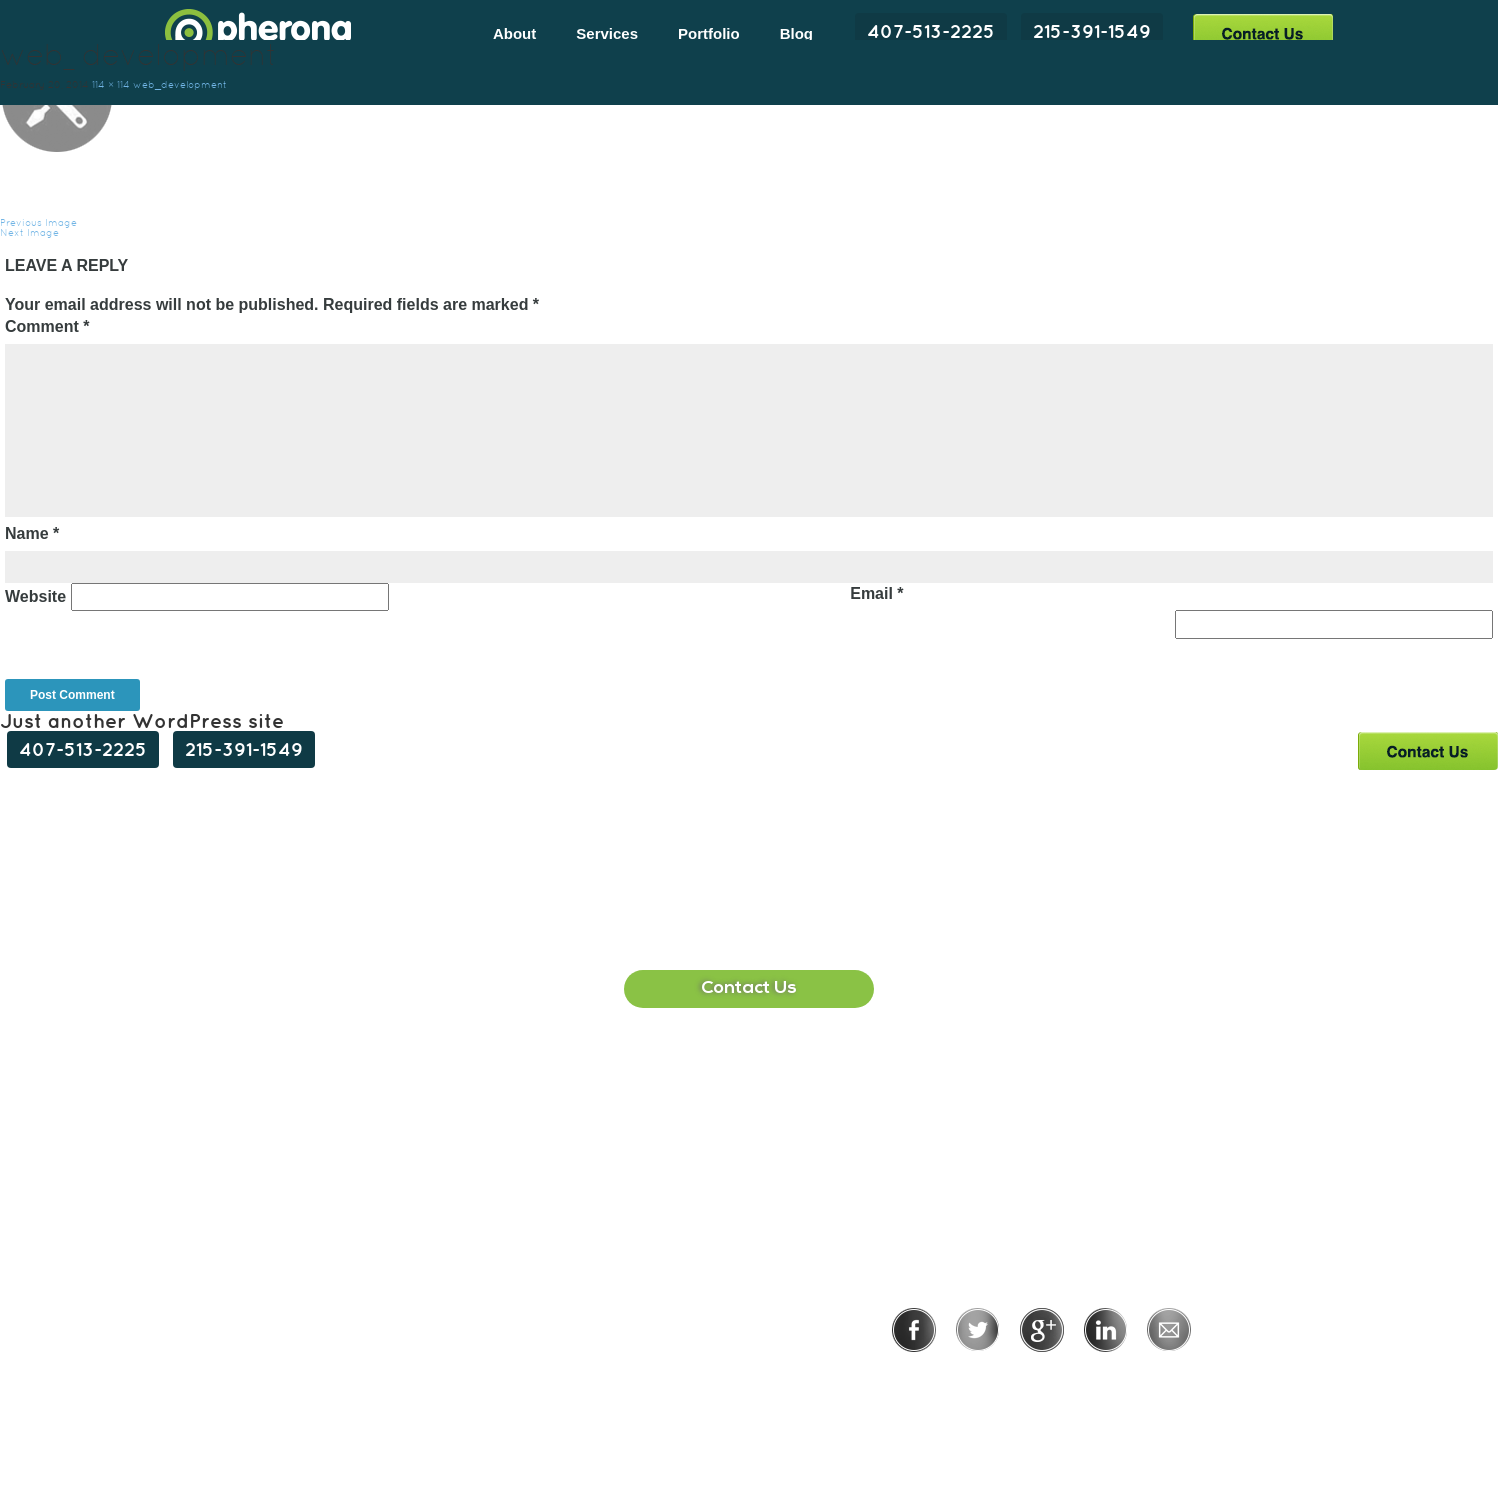 Image resolution: width=1498 pixels, height=1497 pixels. What do you see at coordinates (931, 31) in the screenshot?
I see `407-513-2225` at bounding box center [931, 31].